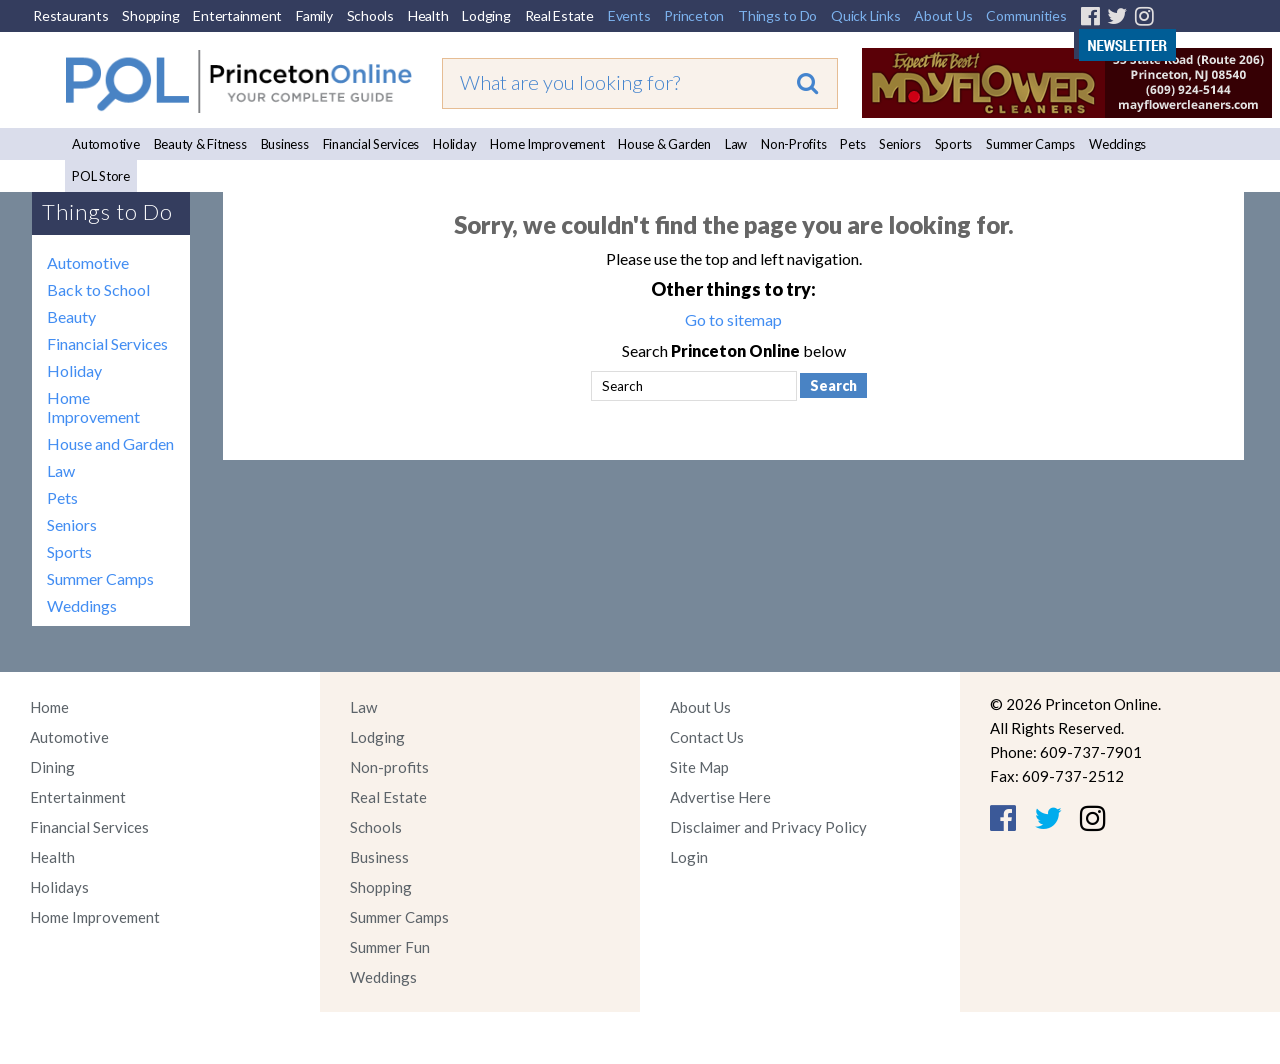 This screenshot has height=1064, width=1280. Describe the element at coordinates (1030, 144) in the screenshot. I see `Summer Camps` at that location.